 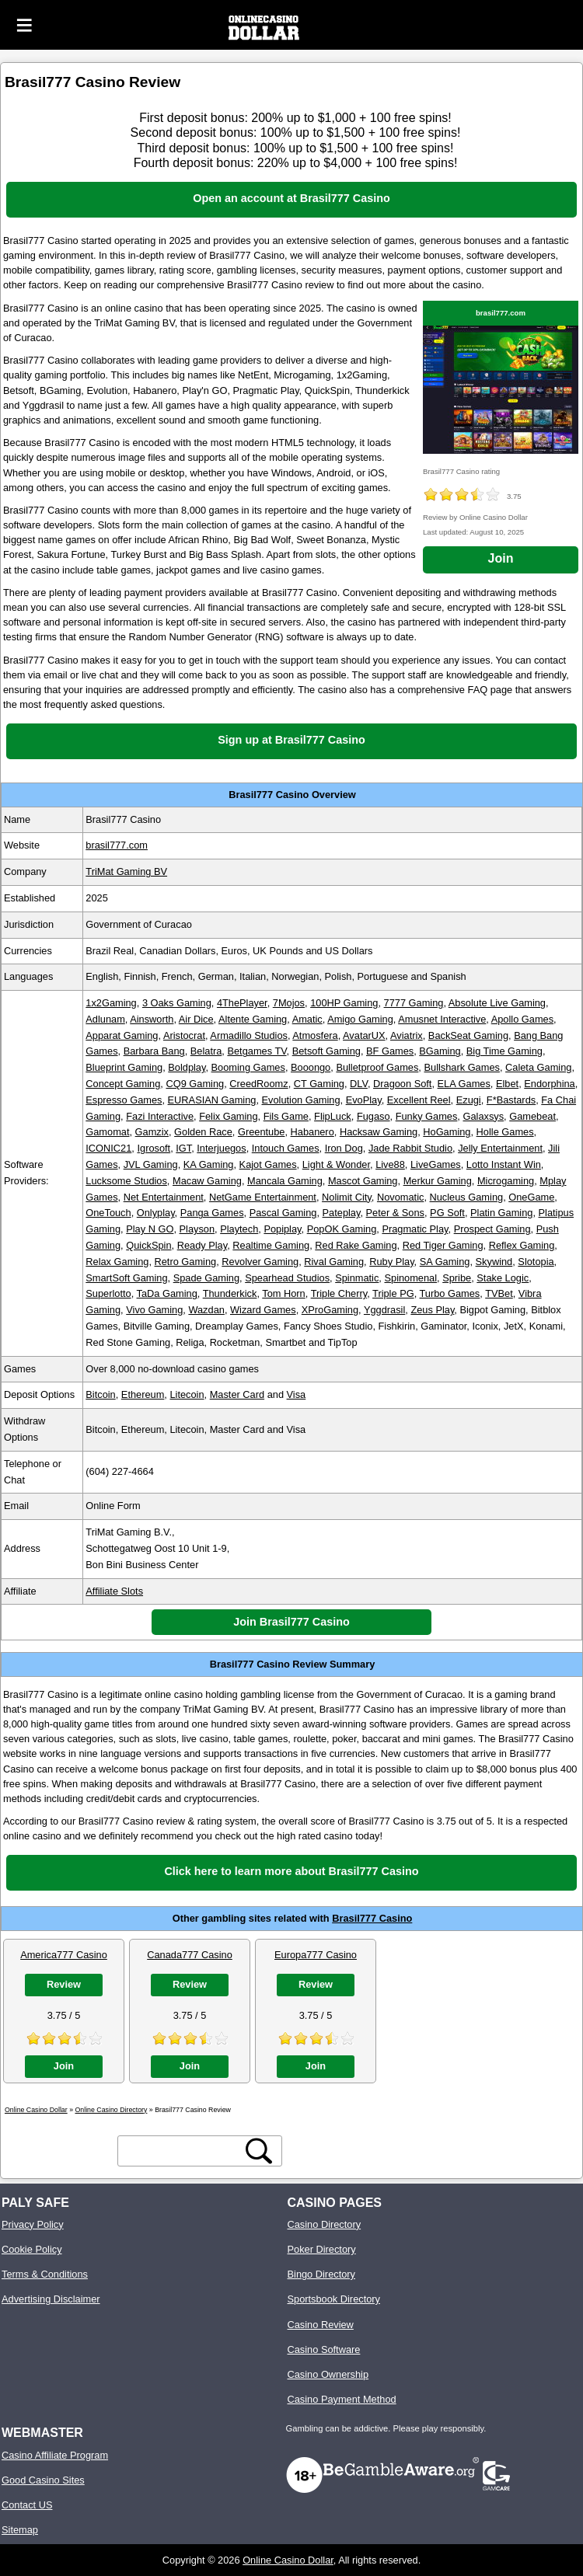 I want to click on Igrosoft, so click(x=153, y=1148).